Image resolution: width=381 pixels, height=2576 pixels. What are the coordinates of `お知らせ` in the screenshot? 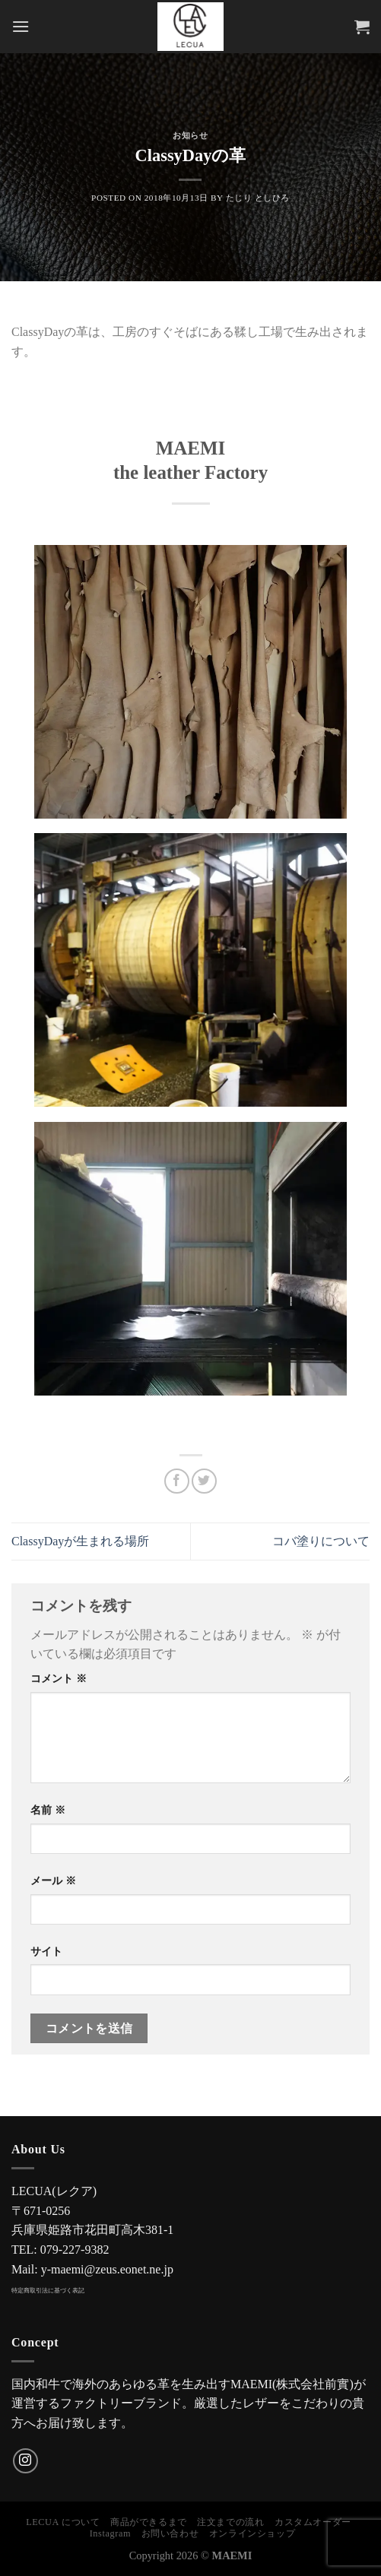 It's located at (190, 135).